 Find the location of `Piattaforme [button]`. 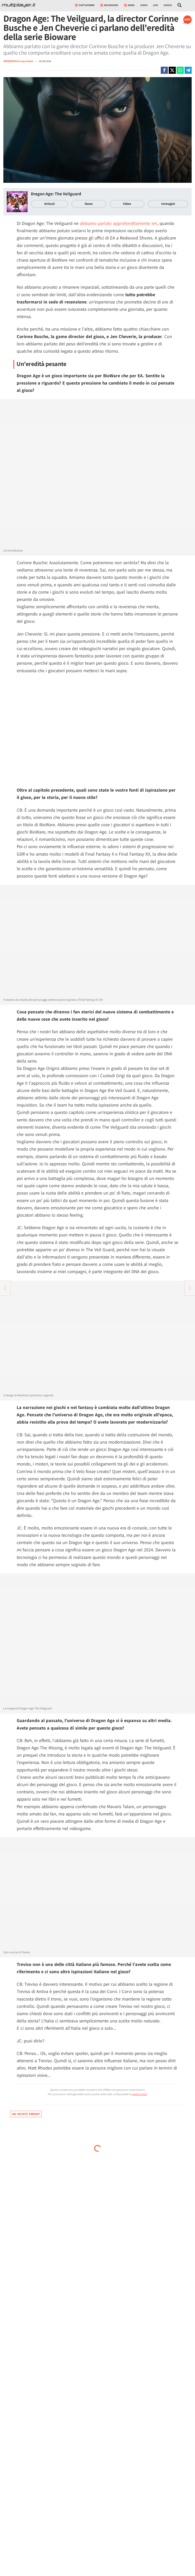

Piattaforme [button] is located at coordinates (85, 5).